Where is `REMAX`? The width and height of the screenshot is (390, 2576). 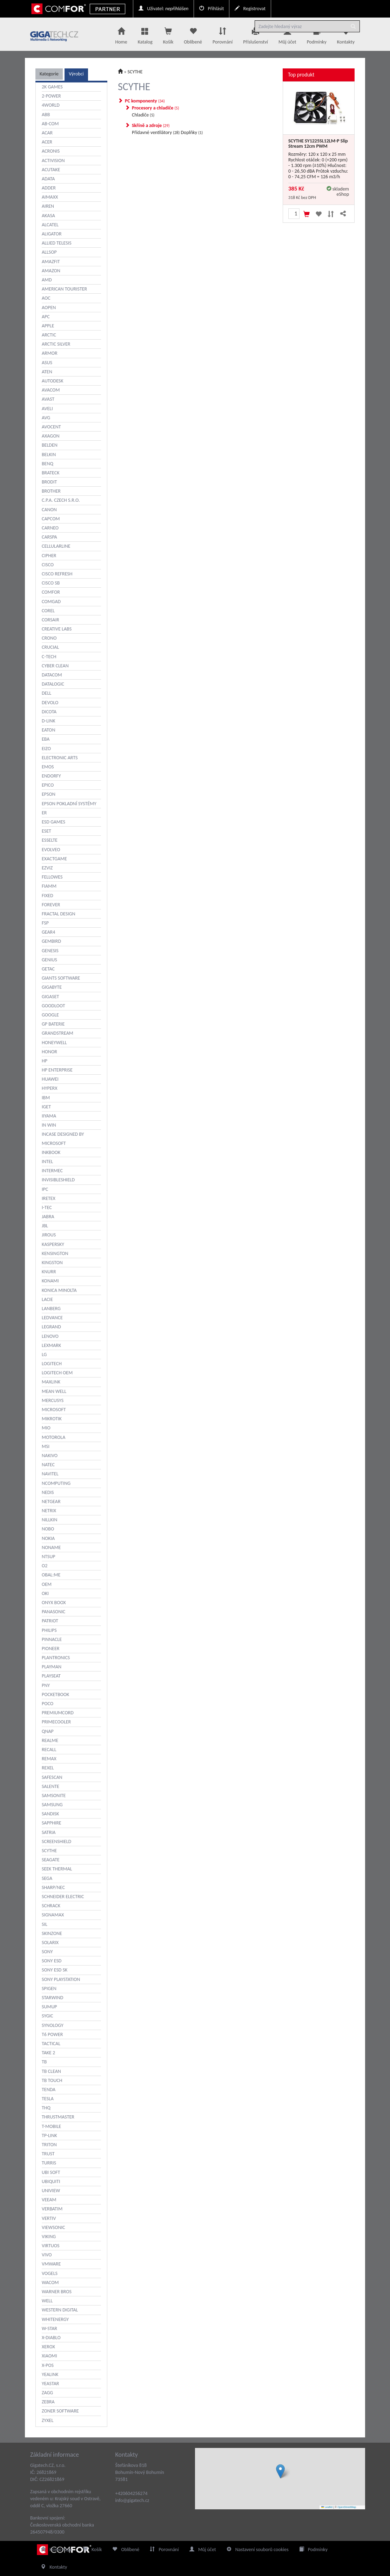
REMAX is located at coordinates (49, 1759).